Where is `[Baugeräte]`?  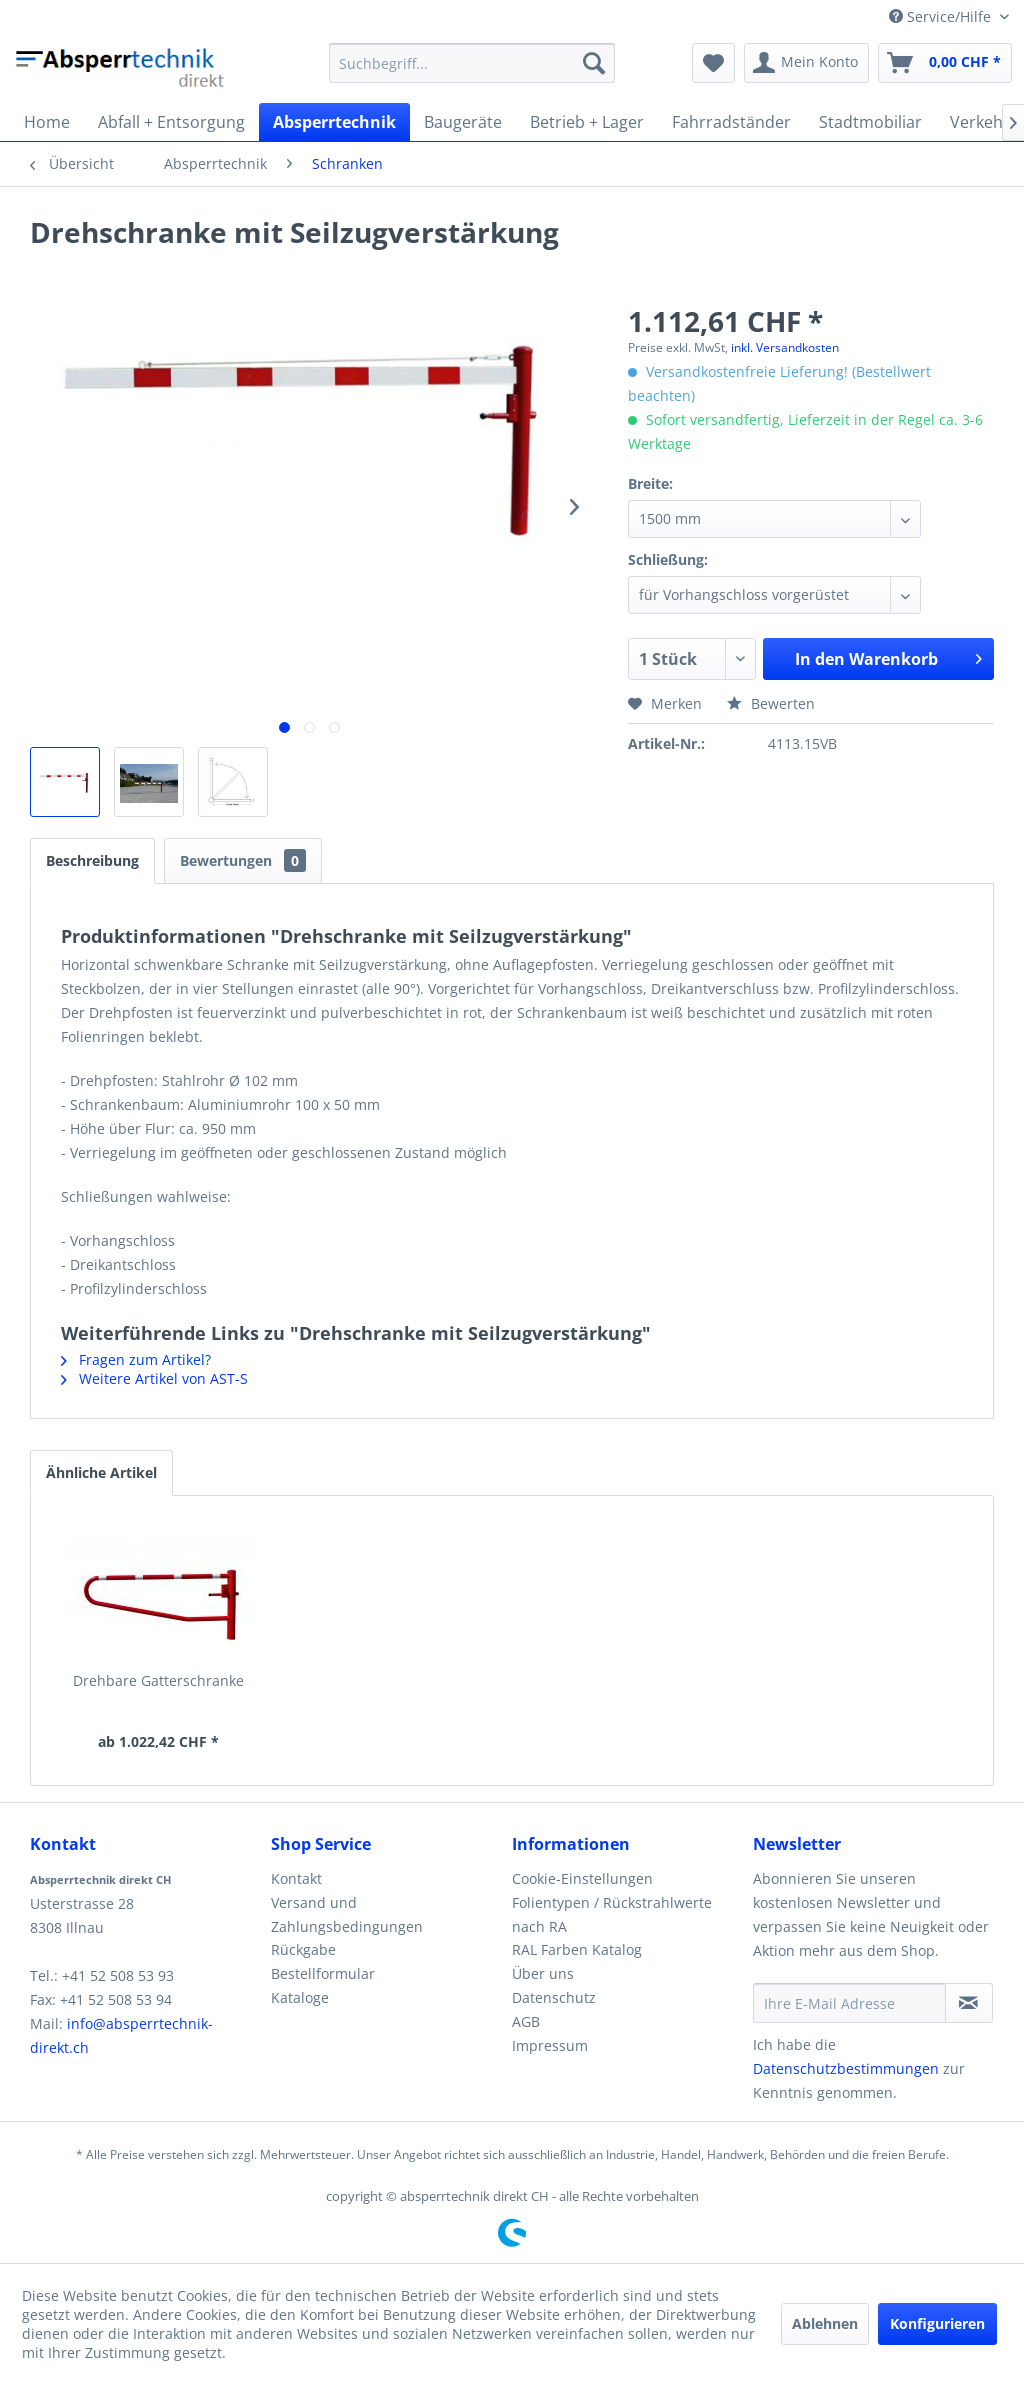 [Baugeräte] is located at coordinates (463, 122).